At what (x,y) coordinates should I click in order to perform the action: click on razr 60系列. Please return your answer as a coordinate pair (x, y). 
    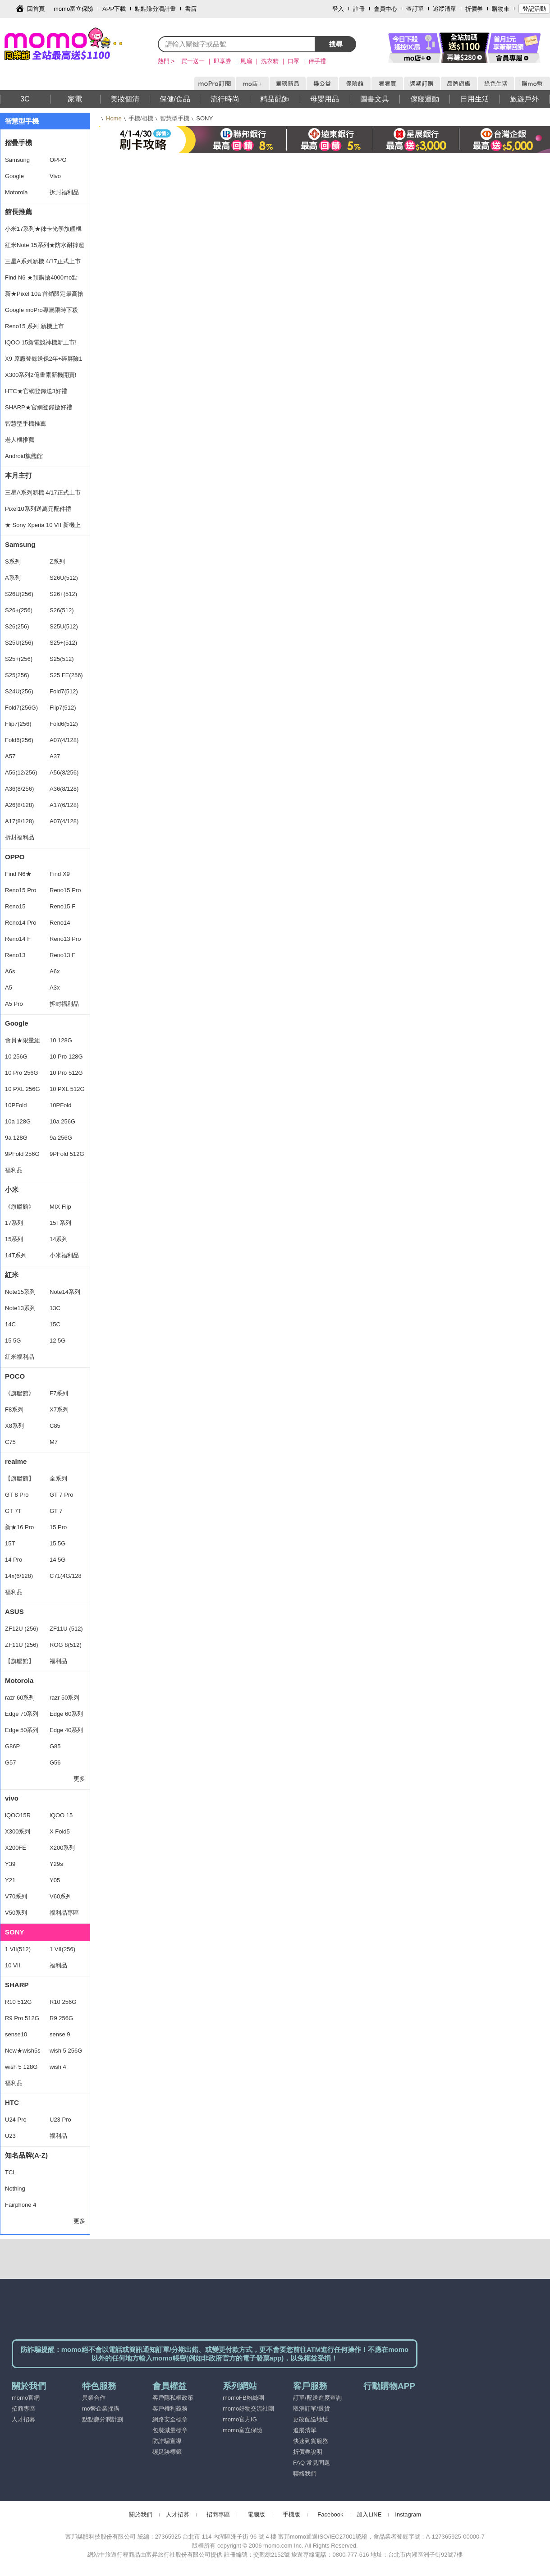
    Looking at the image, I should click on (20, 1697).